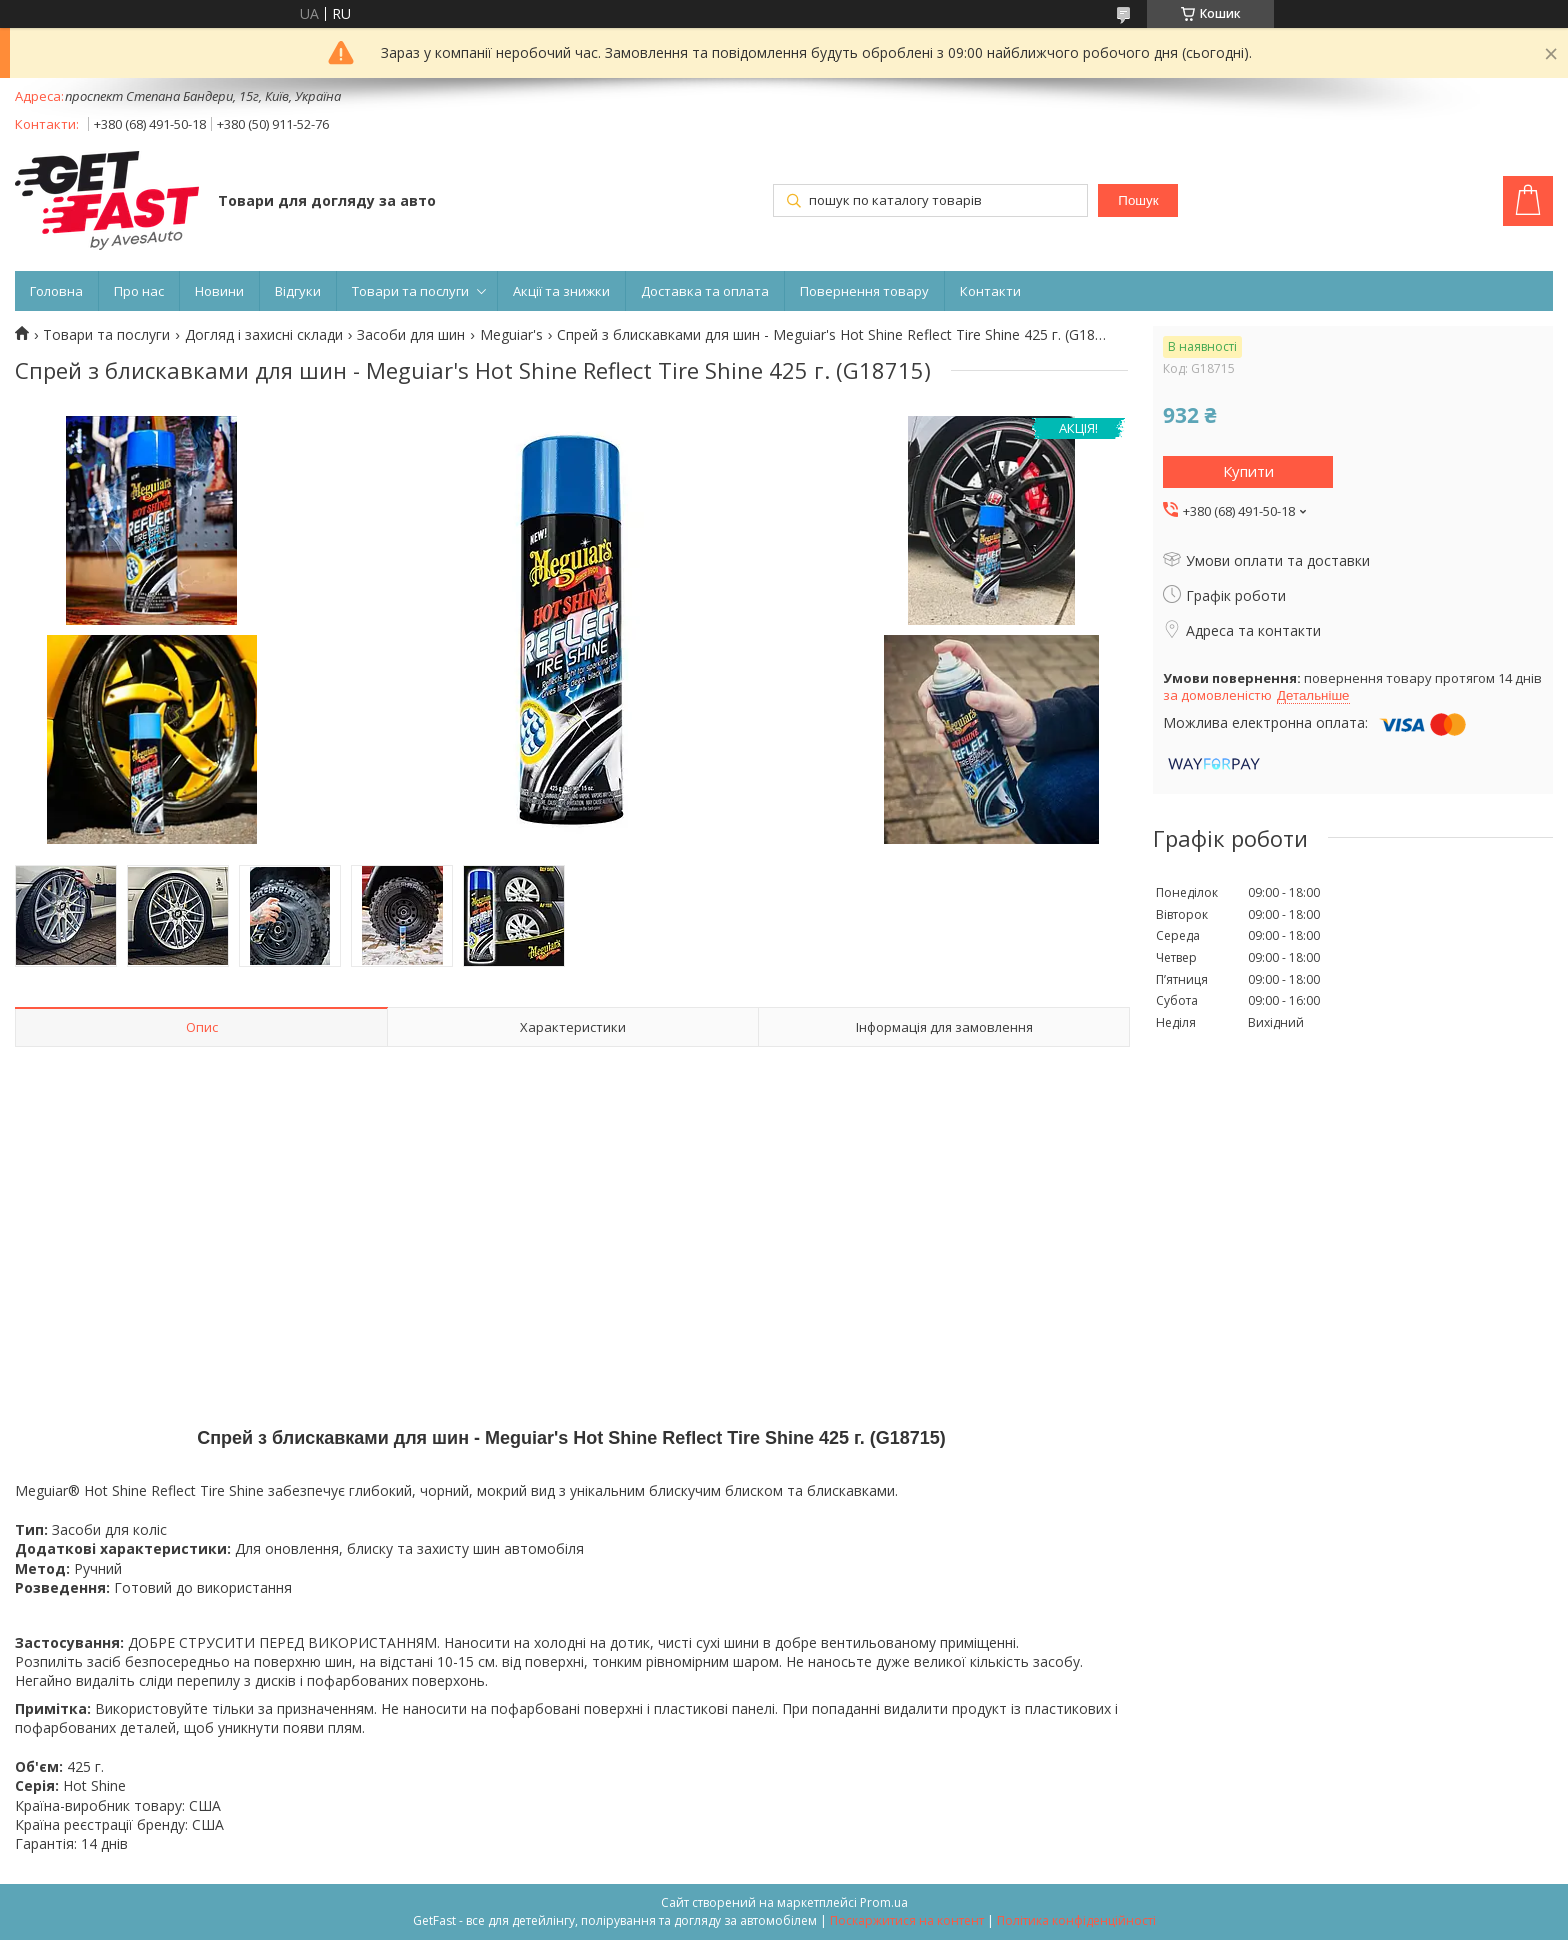  I want to click on Про нас, so click(139, 291).